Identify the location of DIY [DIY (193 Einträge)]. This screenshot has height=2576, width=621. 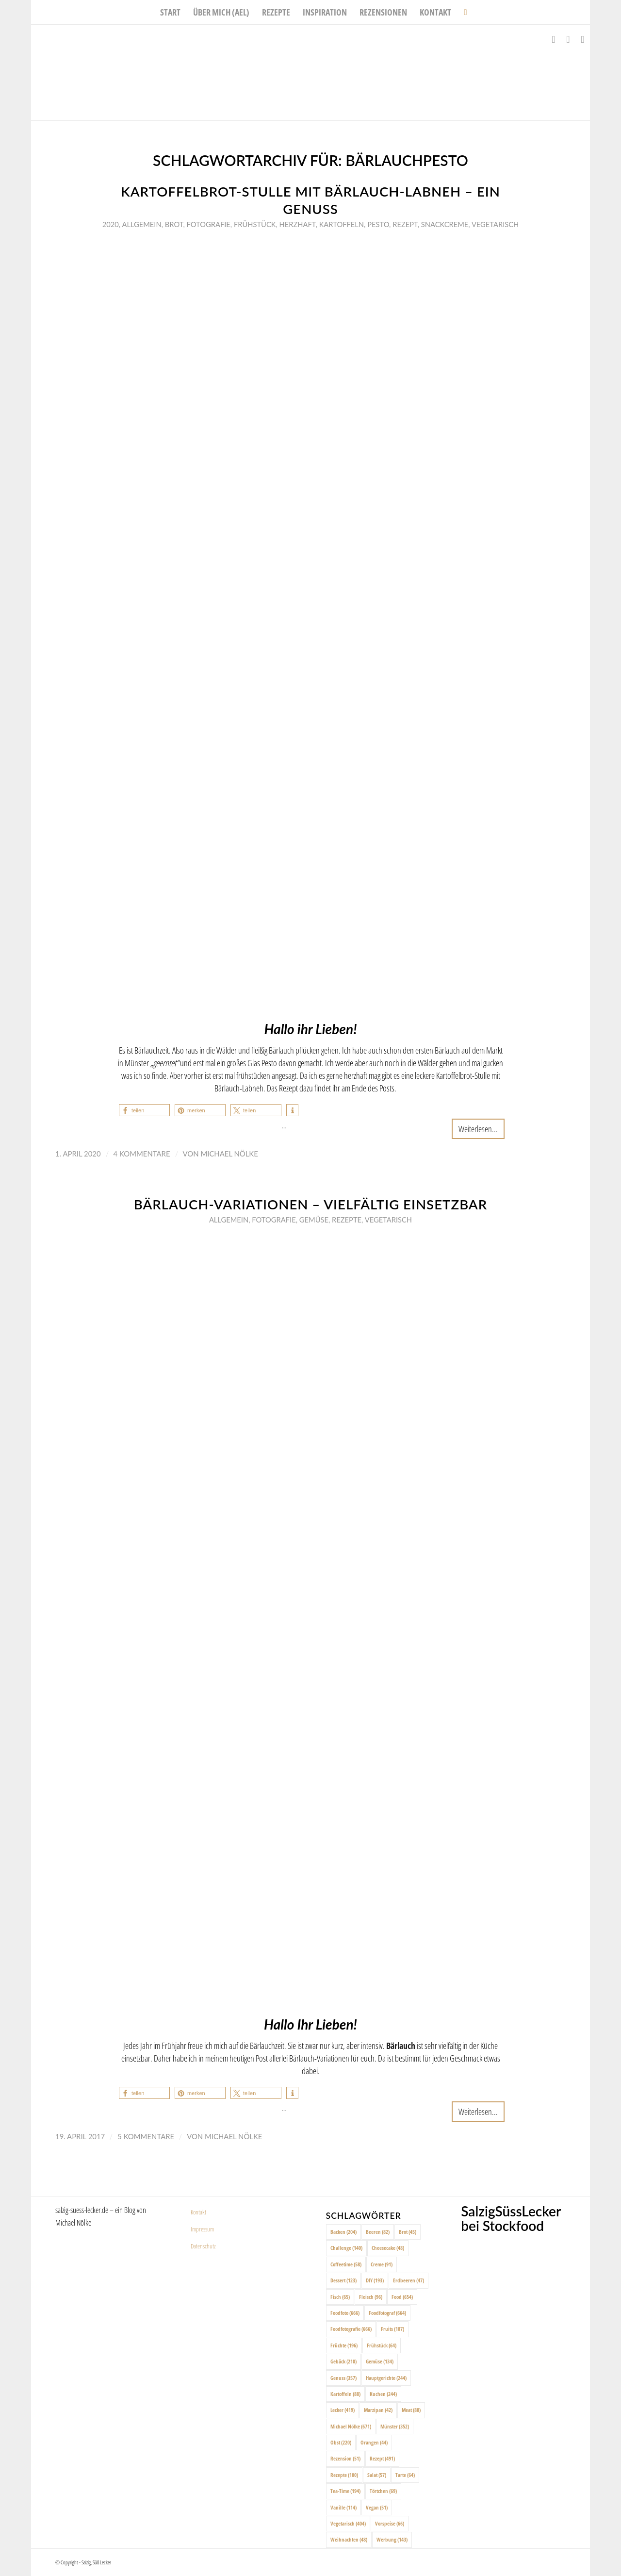
(375, 2280).